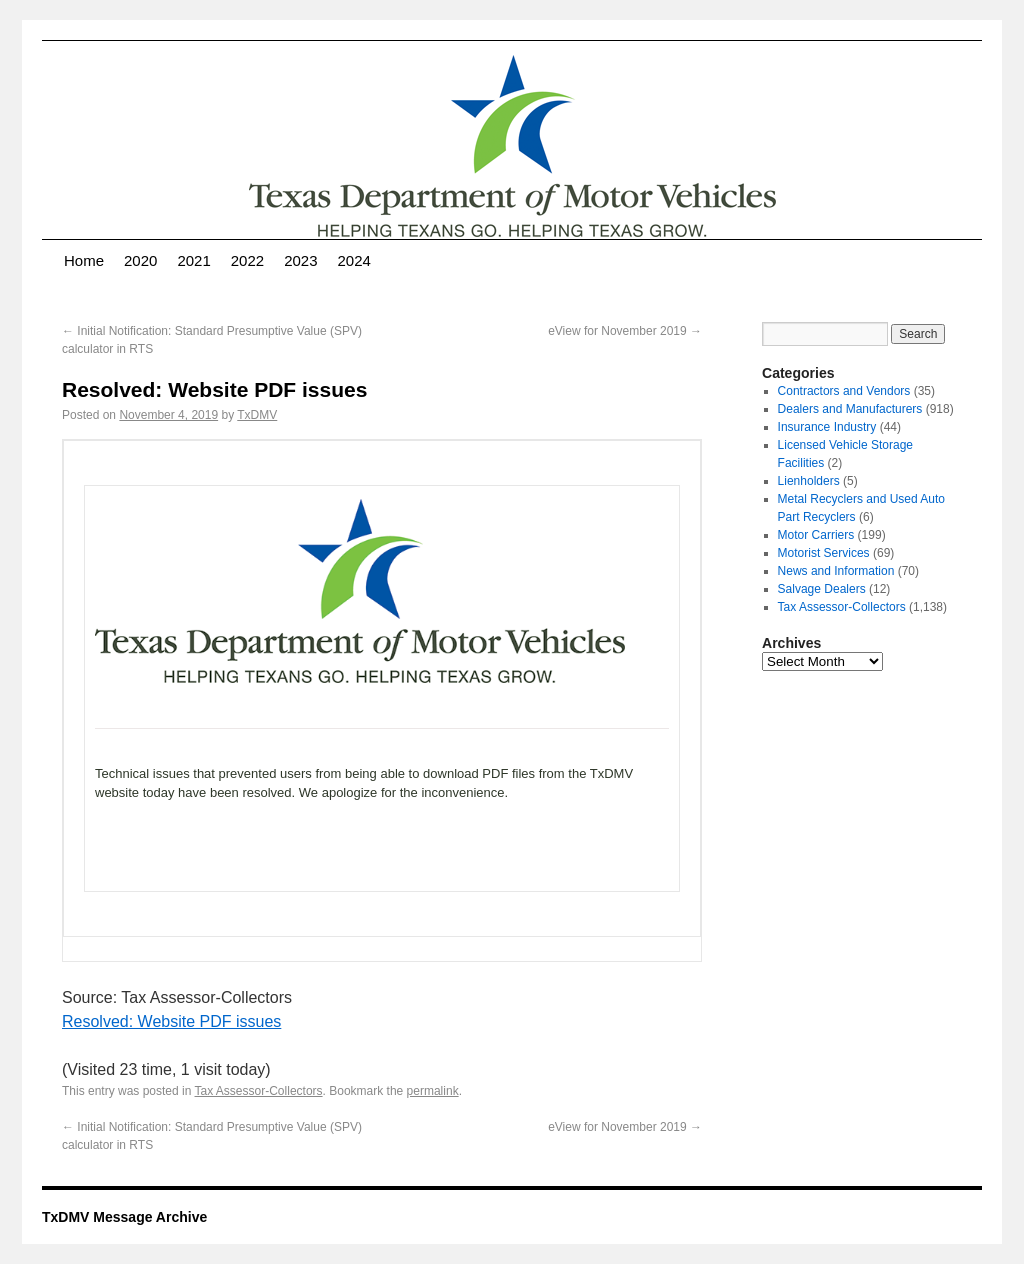  What do you see at coordinates (247, 260) in the screenshot?
I see `2022` at bounding box center [247, 260].